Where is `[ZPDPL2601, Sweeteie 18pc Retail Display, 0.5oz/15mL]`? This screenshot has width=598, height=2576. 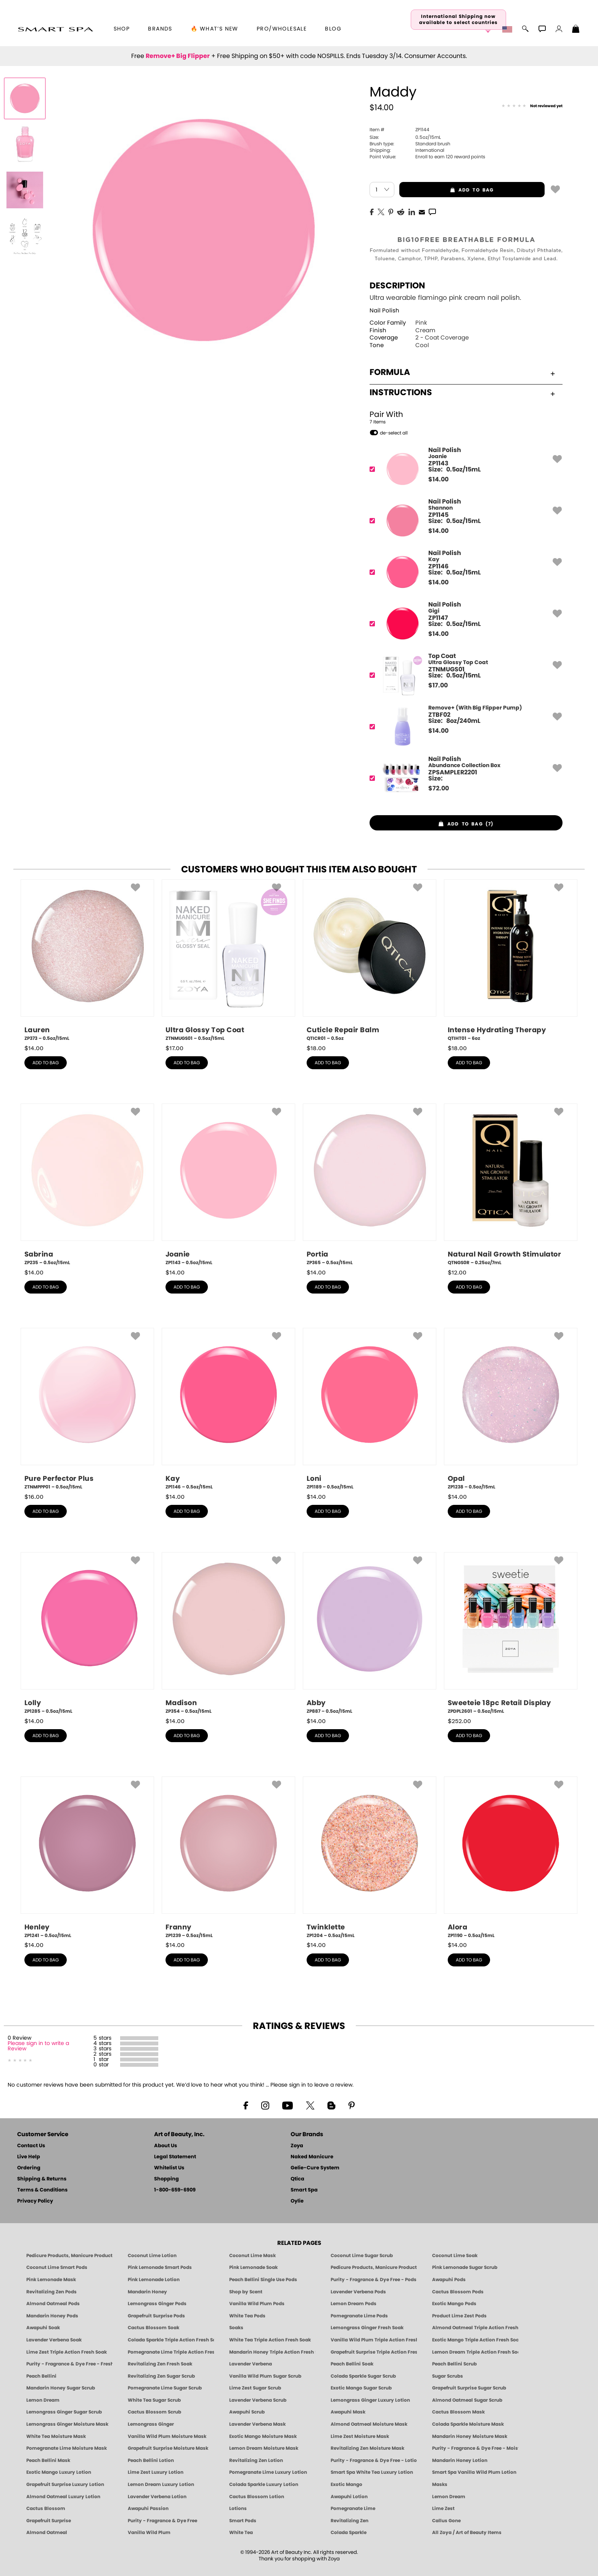 [ZPDPL2601, Sweeteie 18pc Retail Display, 0.5oz/15mL] is located at coordinates (510, 1633).